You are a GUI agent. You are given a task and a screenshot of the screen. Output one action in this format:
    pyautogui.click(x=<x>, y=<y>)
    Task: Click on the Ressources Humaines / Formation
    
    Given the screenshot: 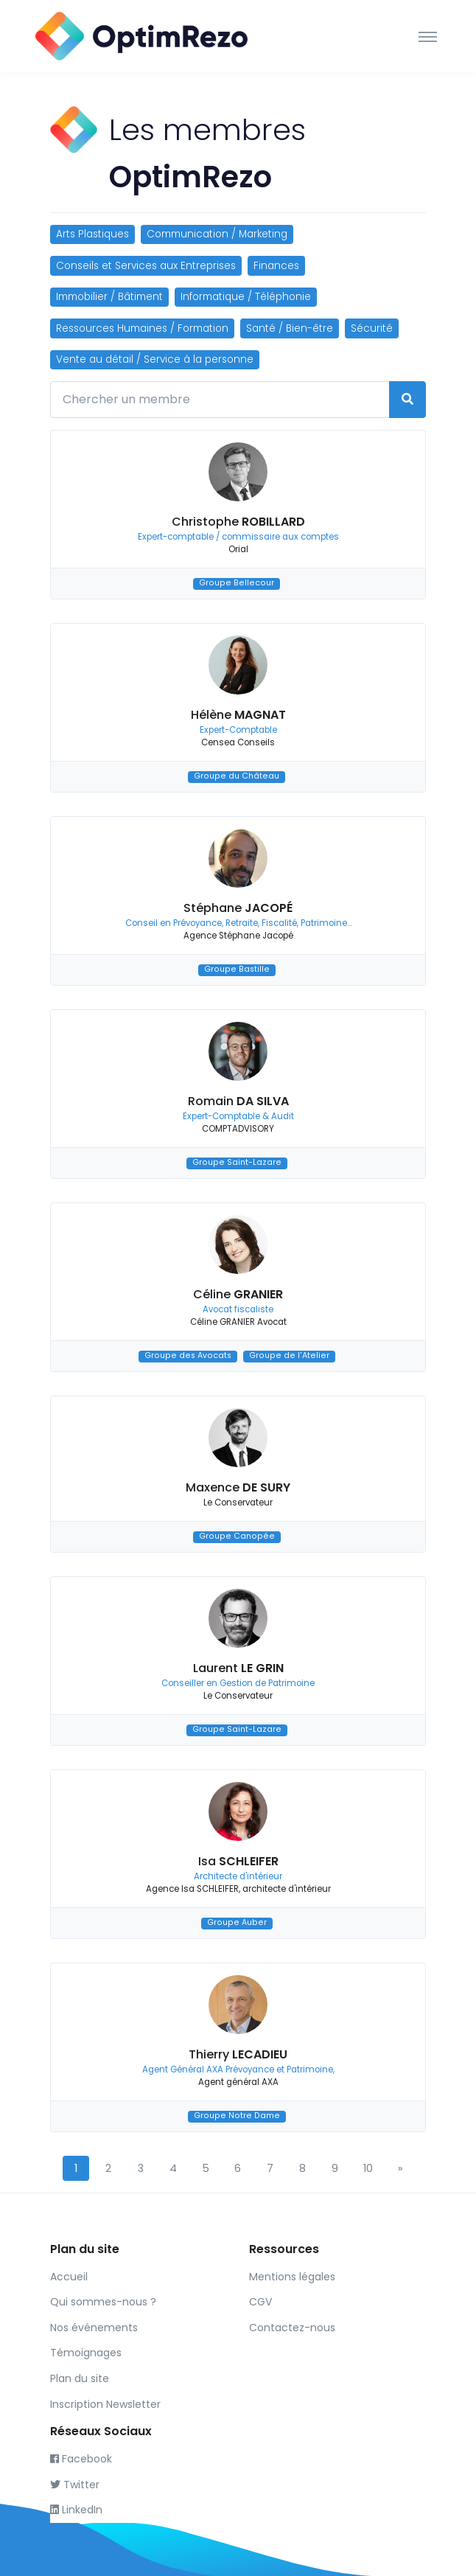 What is the action you would take?
    pyautogui.click(x=142, y=328)
    